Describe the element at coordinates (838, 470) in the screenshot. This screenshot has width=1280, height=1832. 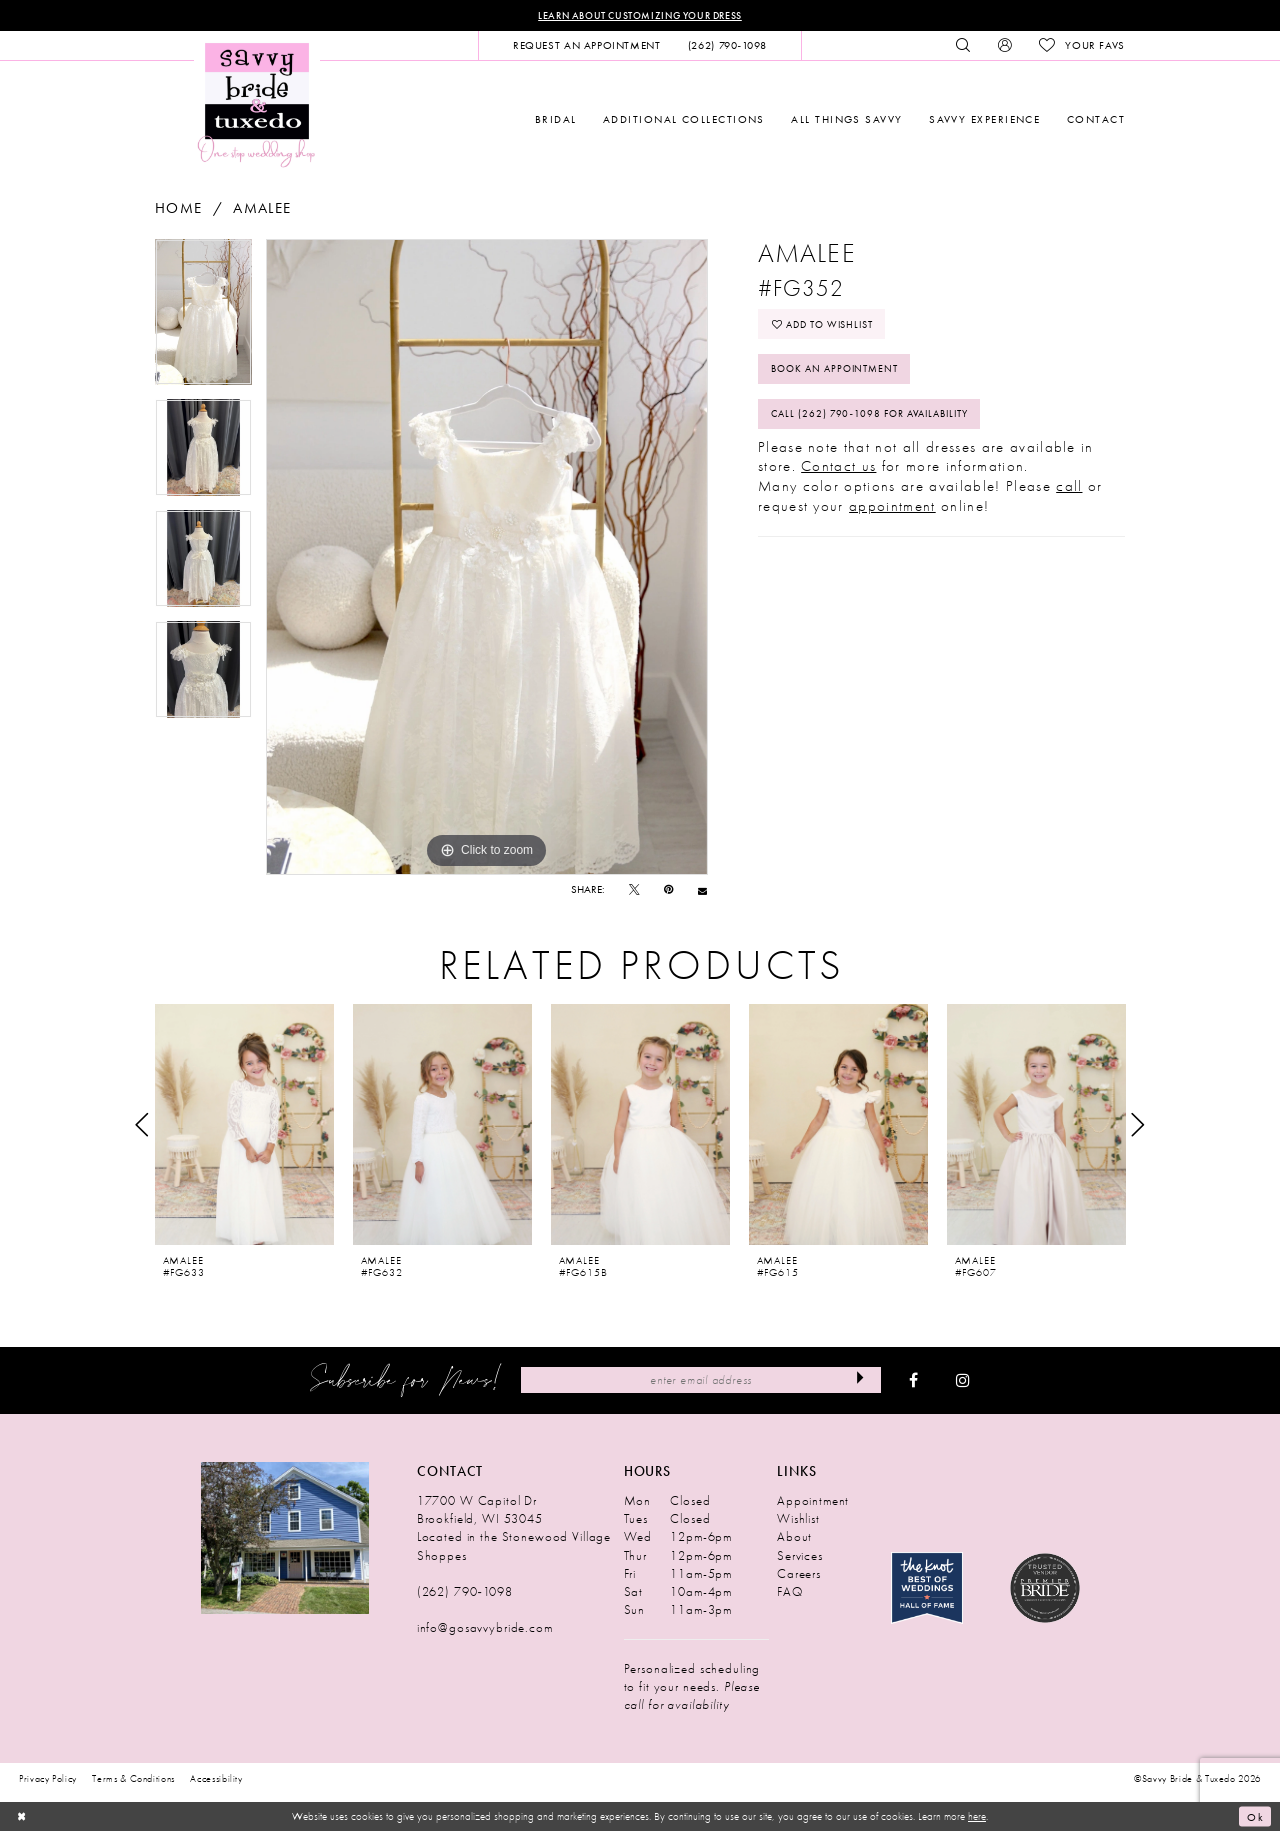
I see `Contact us` at that location.